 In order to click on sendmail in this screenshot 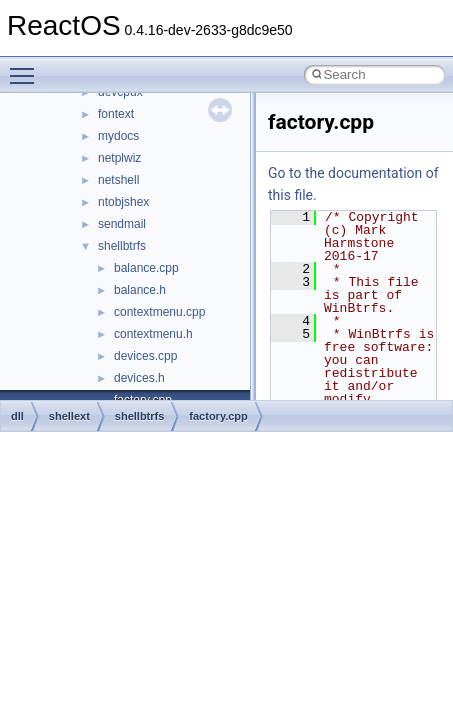, I will do `click(122, 224)`.